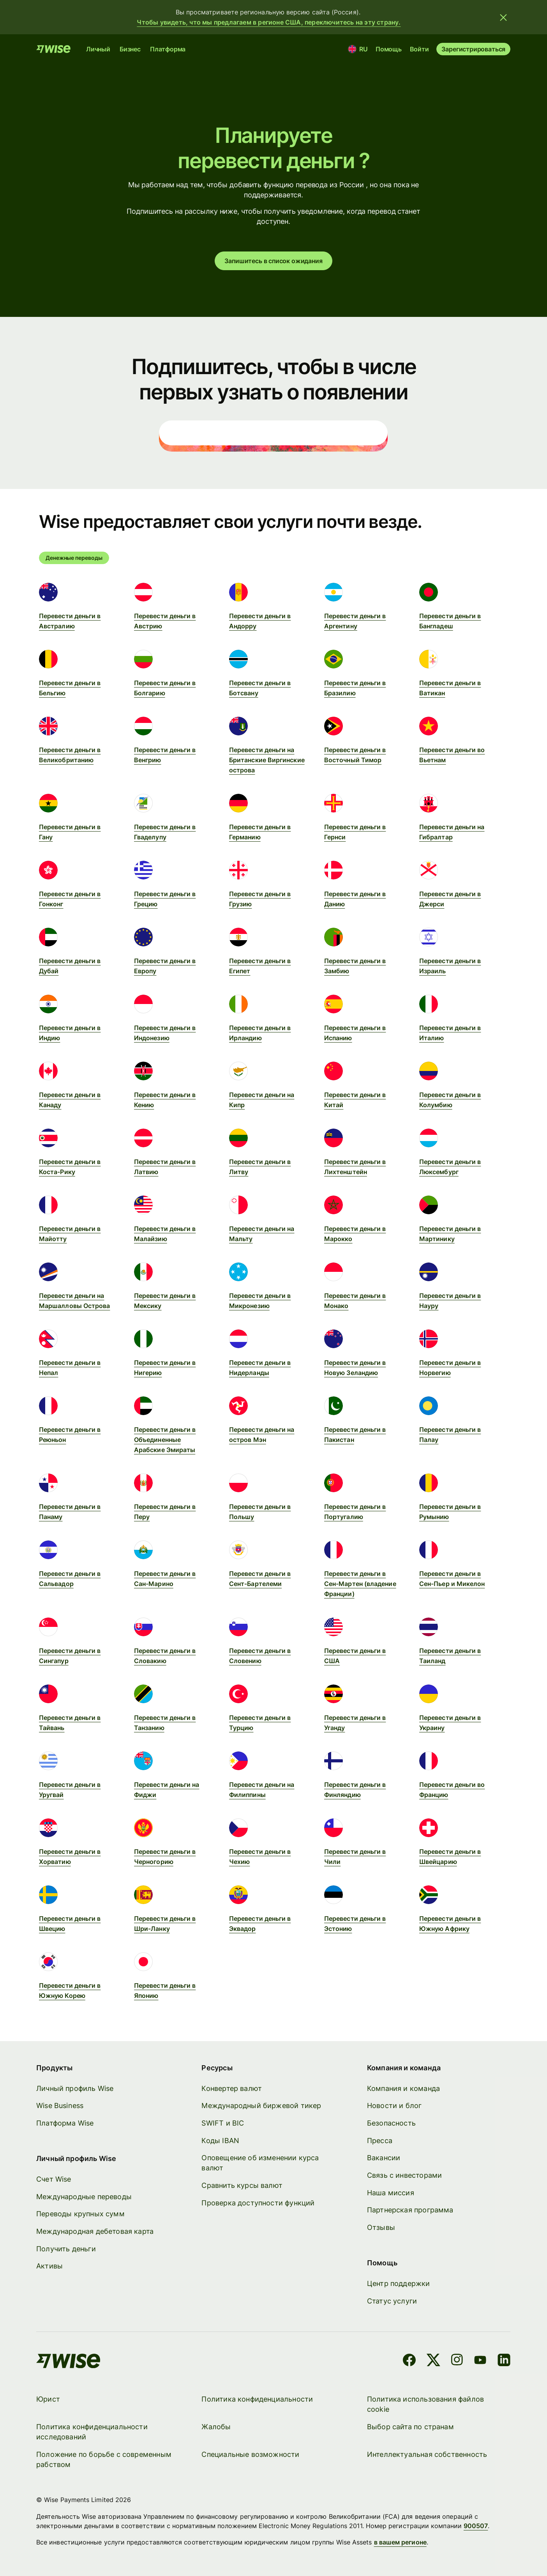  Describe the element at coordinates (381, 2227) in the screenshot. I see `Отзывы` at that location.